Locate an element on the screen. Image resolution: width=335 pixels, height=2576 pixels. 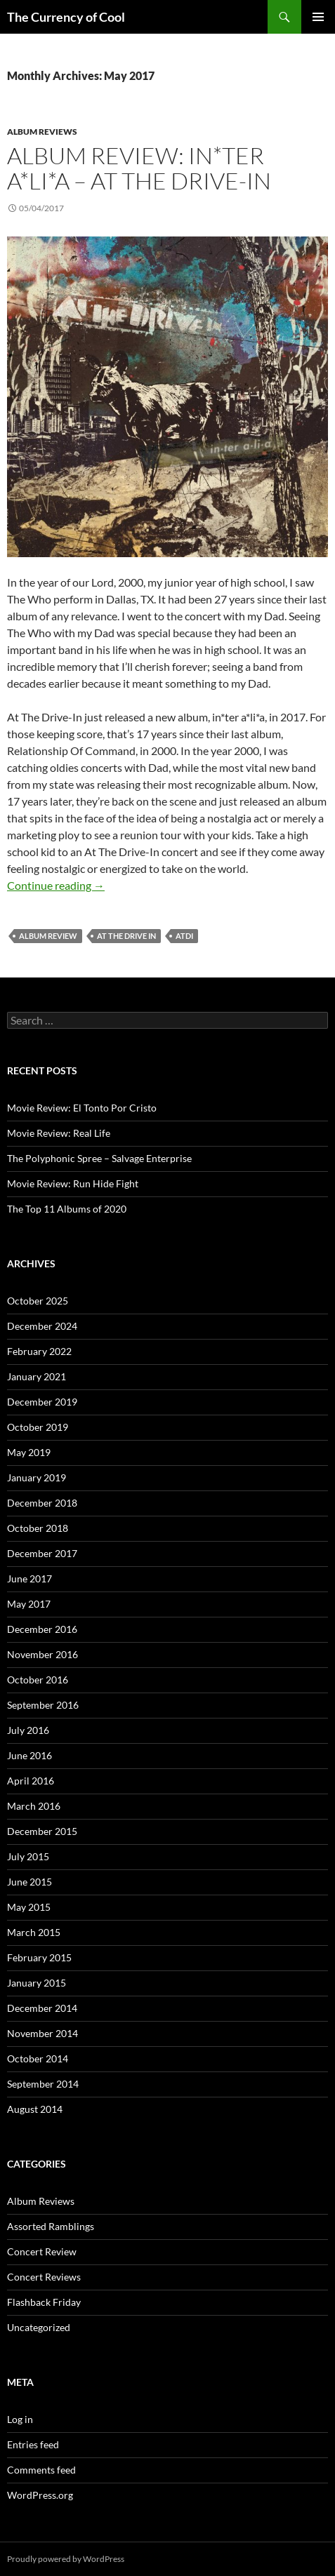
album review is located at coordinates (48, 935).